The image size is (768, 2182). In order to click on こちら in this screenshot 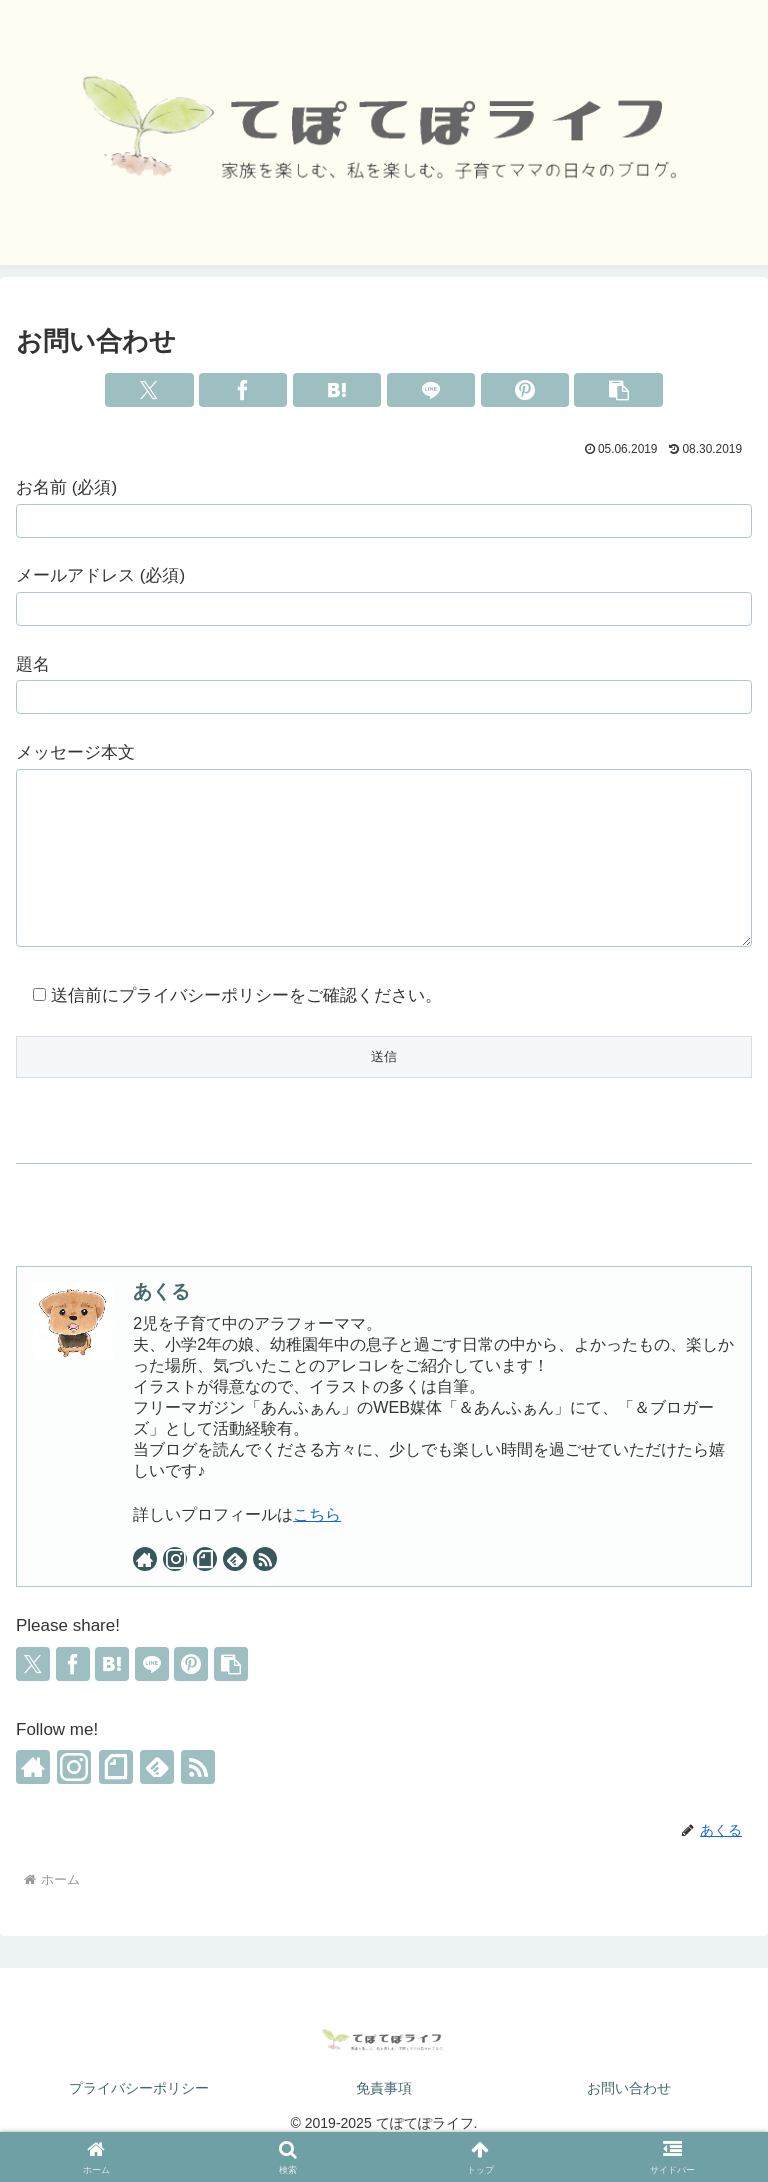, I will do `click(317, 1544)`.